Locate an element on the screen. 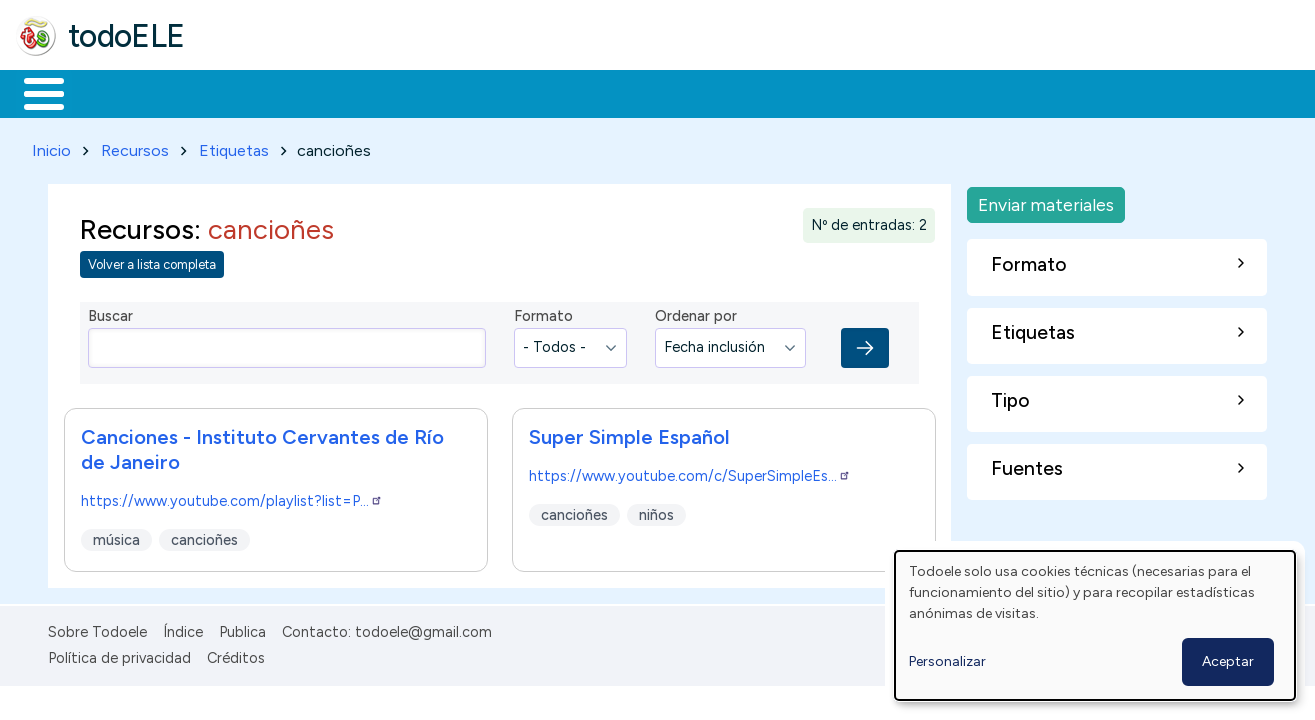 Image resolution: width=1315 pixels, height=720 pixels. [dialog] is located at coordinates (1095, 625).